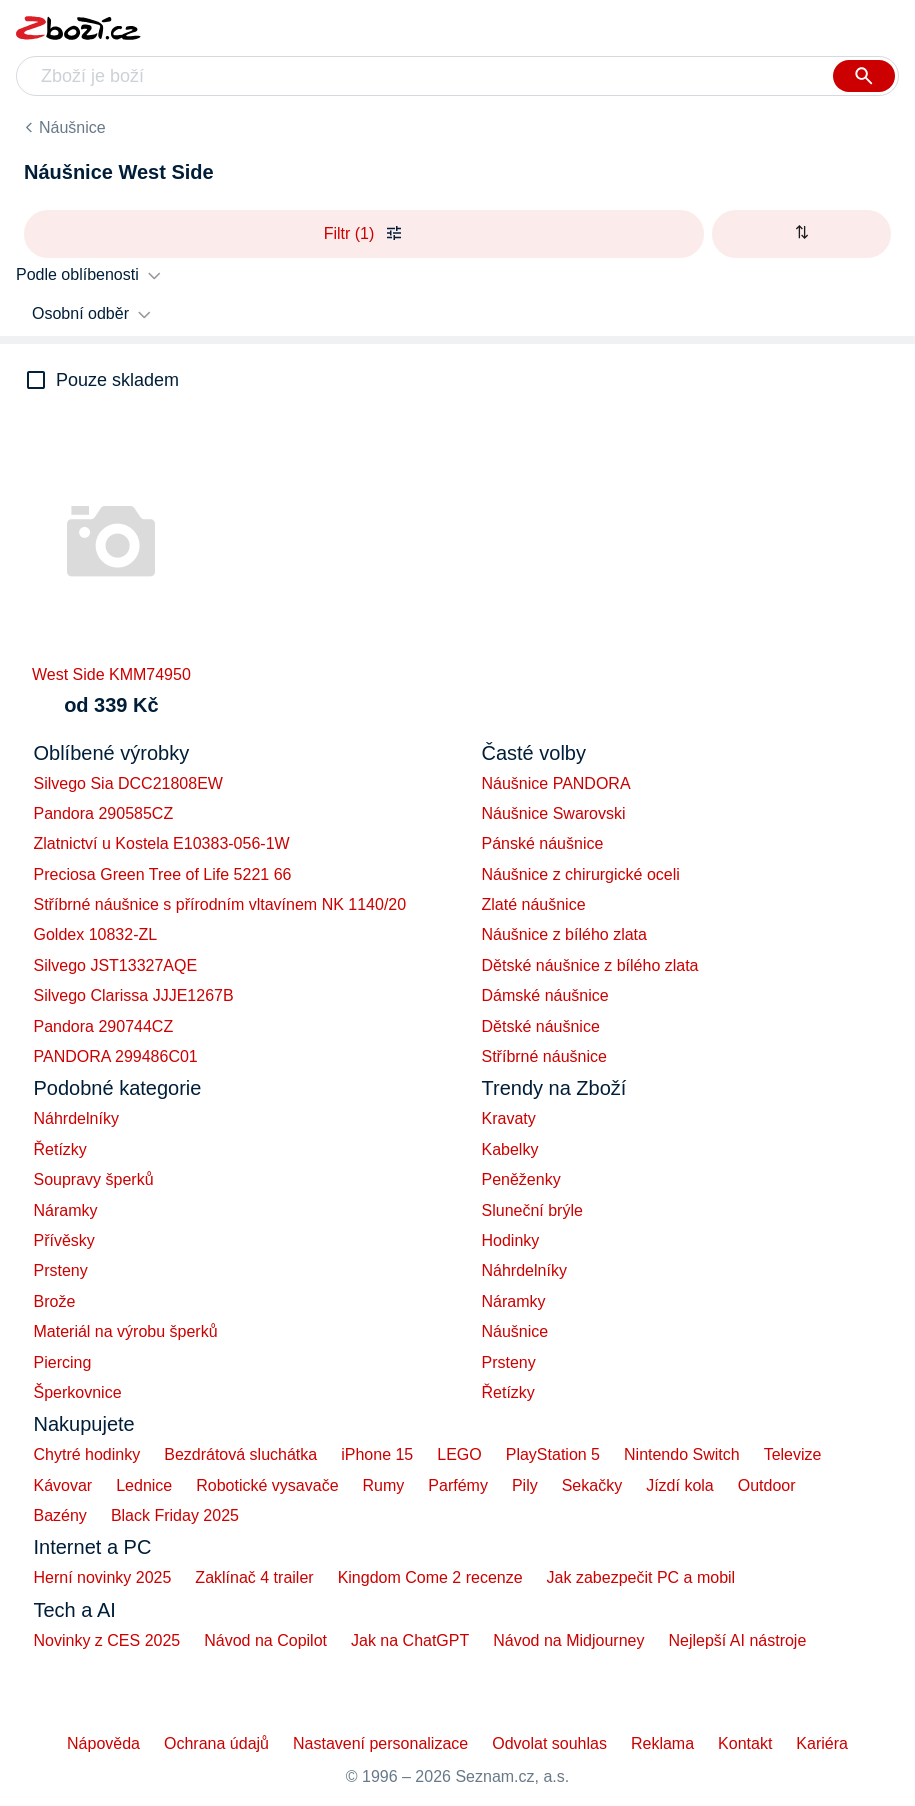  I want to click on Rumy, so click(384, 1485).